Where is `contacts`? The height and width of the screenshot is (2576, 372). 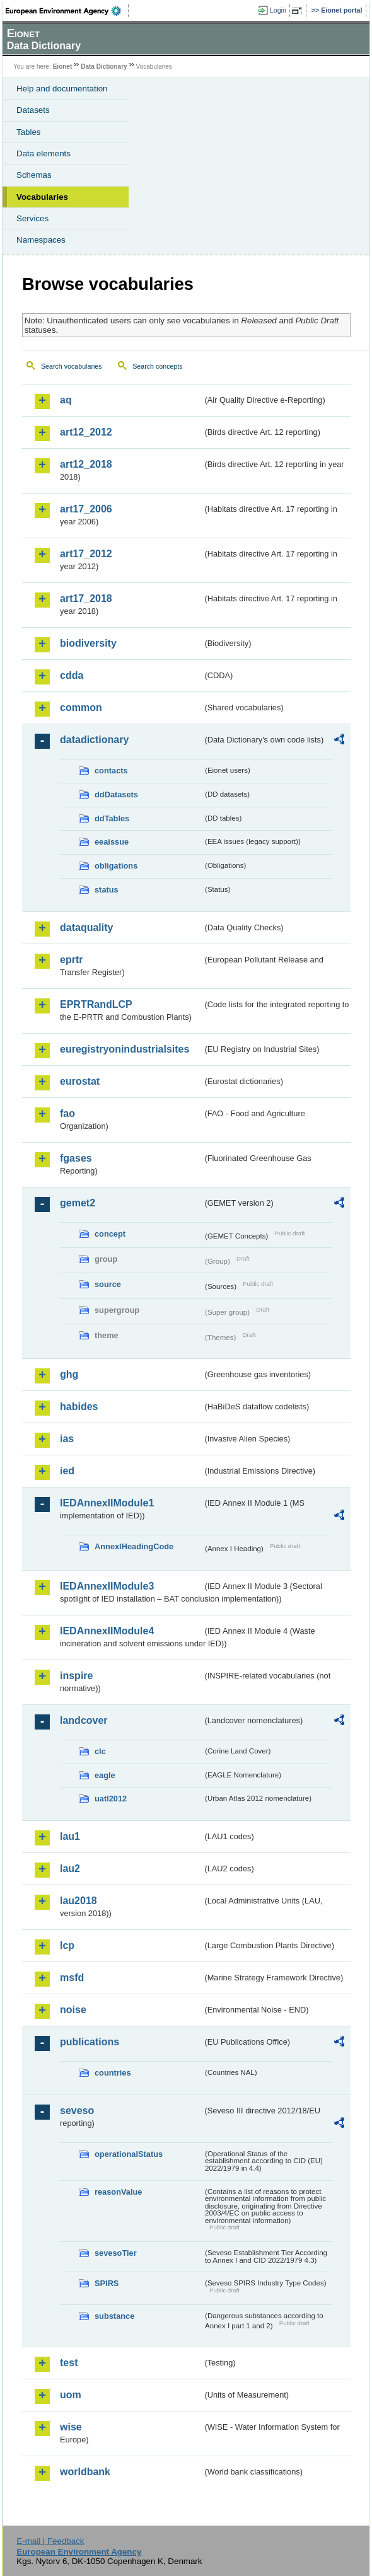 contacts is located at coordinates (111, 770).